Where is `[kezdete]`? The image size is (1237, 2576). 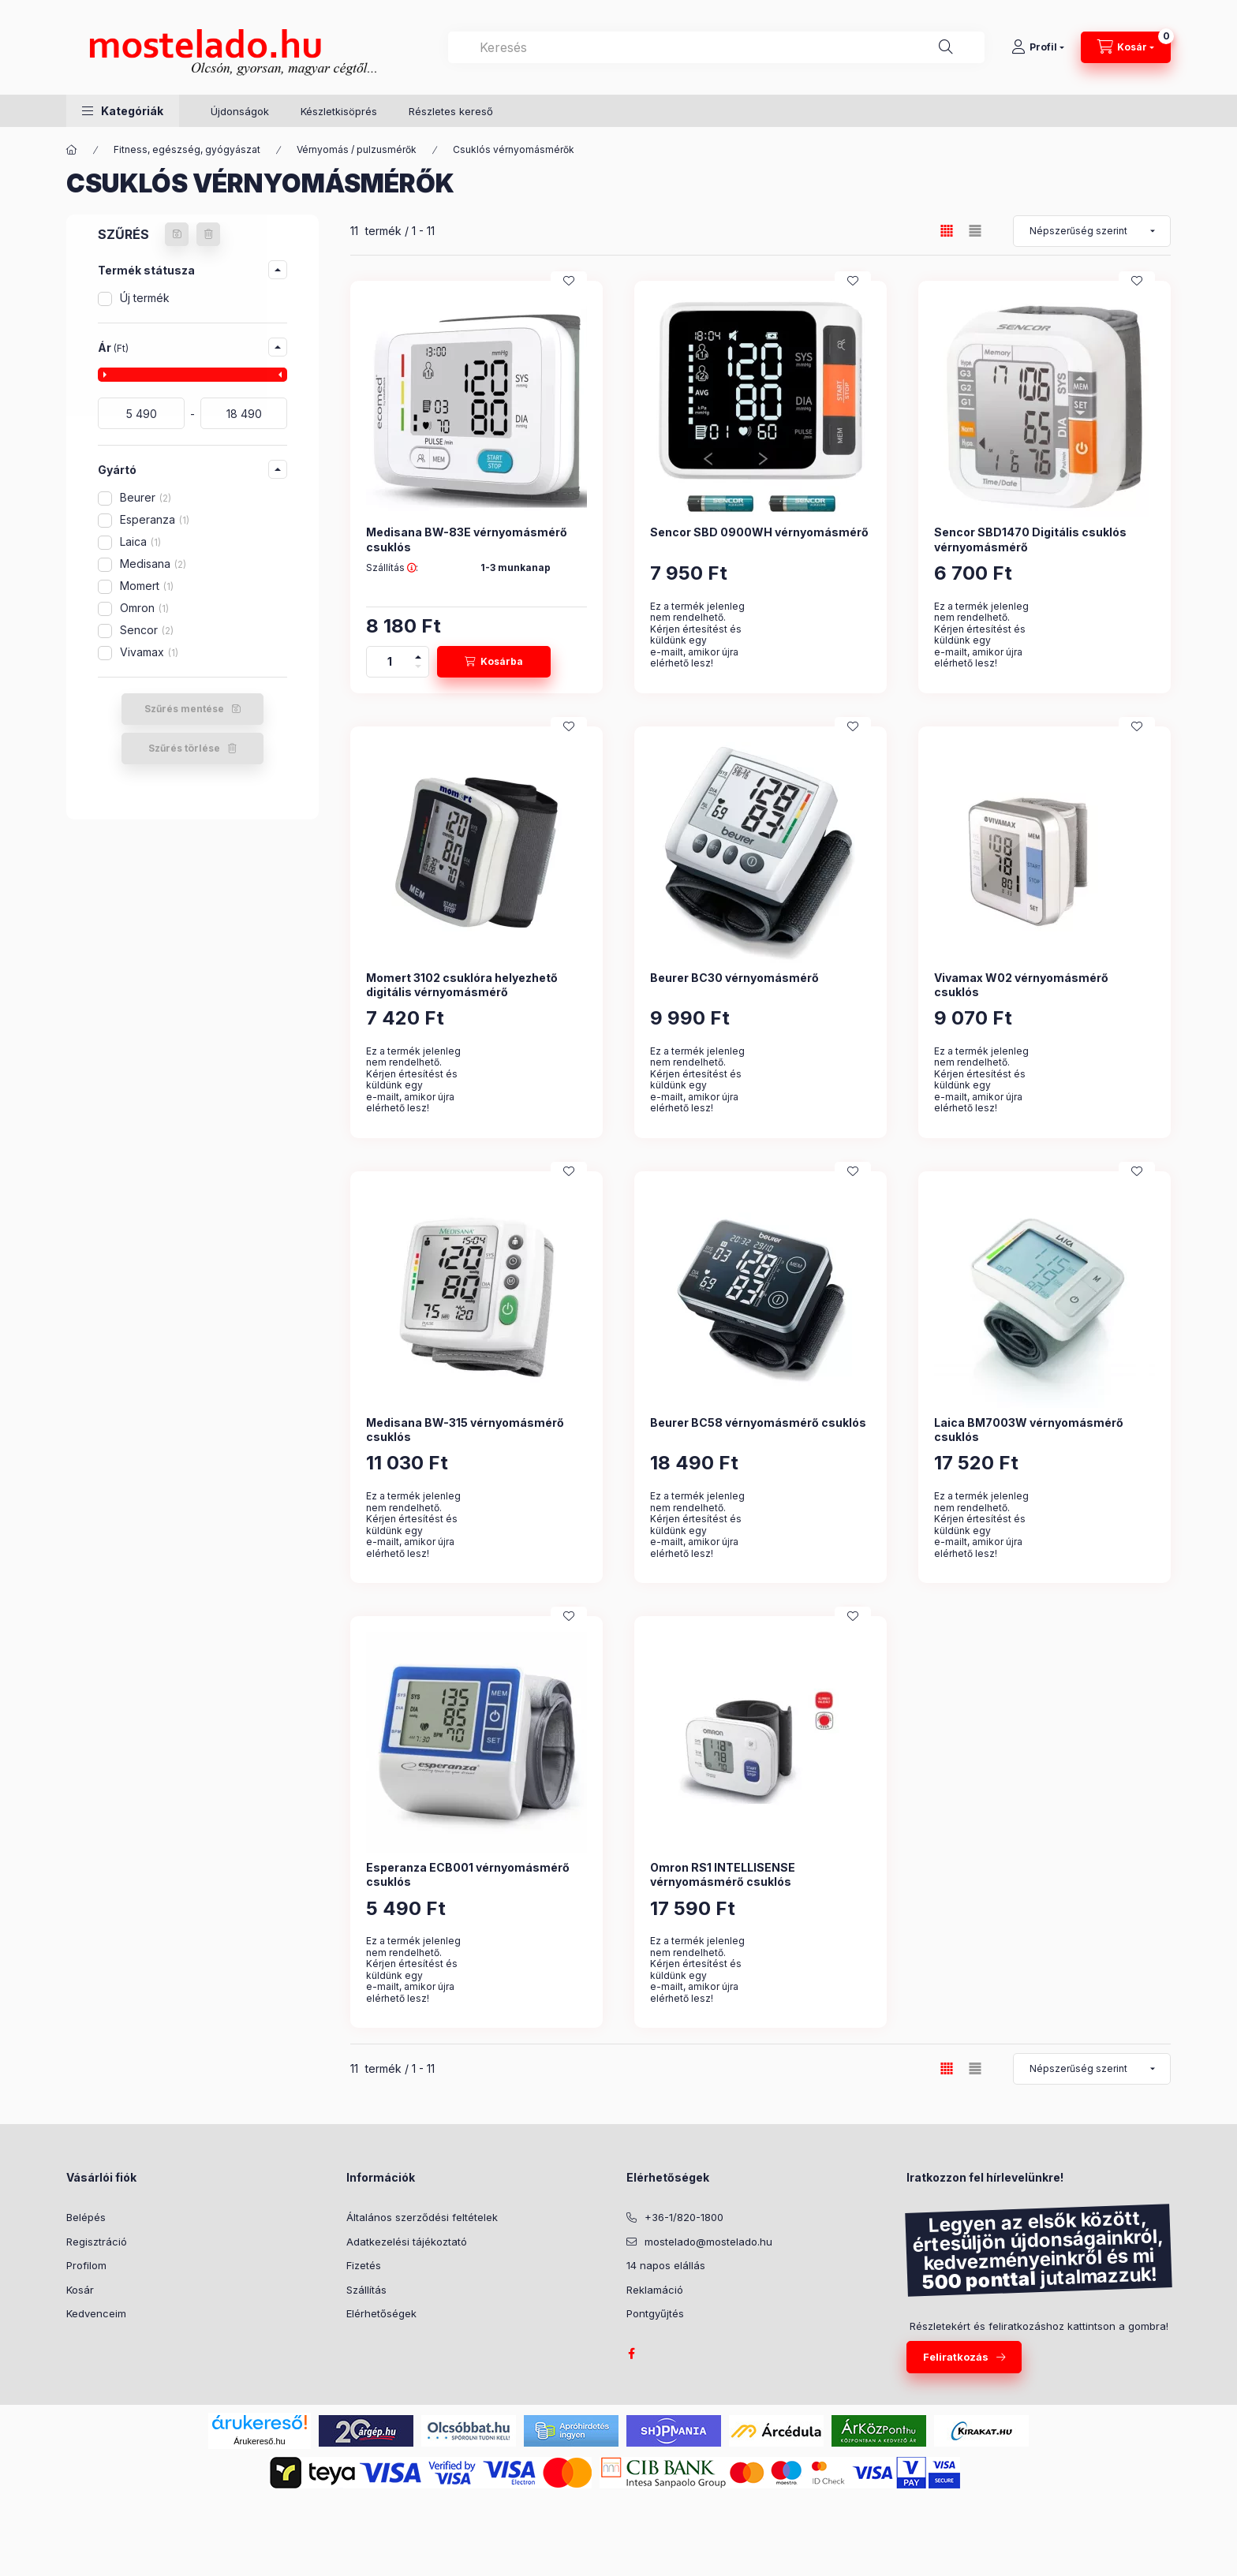 [kezdete] is located at coordinates (141, 413).